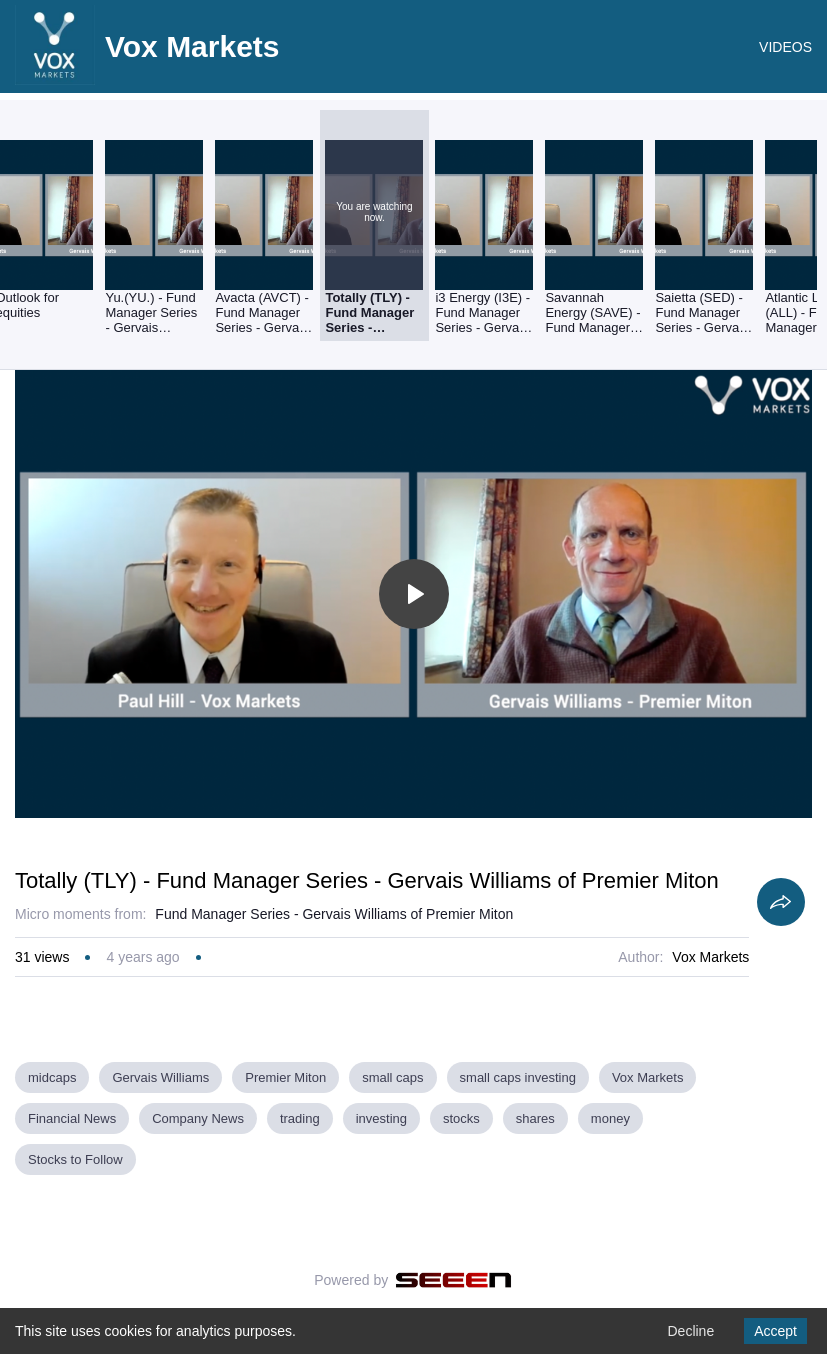 The image size is (827, 1354). What do you see at coordinates (453, 1280) in the screenshot?
I see `[Seeen]` at bounding box center [453, 1280].